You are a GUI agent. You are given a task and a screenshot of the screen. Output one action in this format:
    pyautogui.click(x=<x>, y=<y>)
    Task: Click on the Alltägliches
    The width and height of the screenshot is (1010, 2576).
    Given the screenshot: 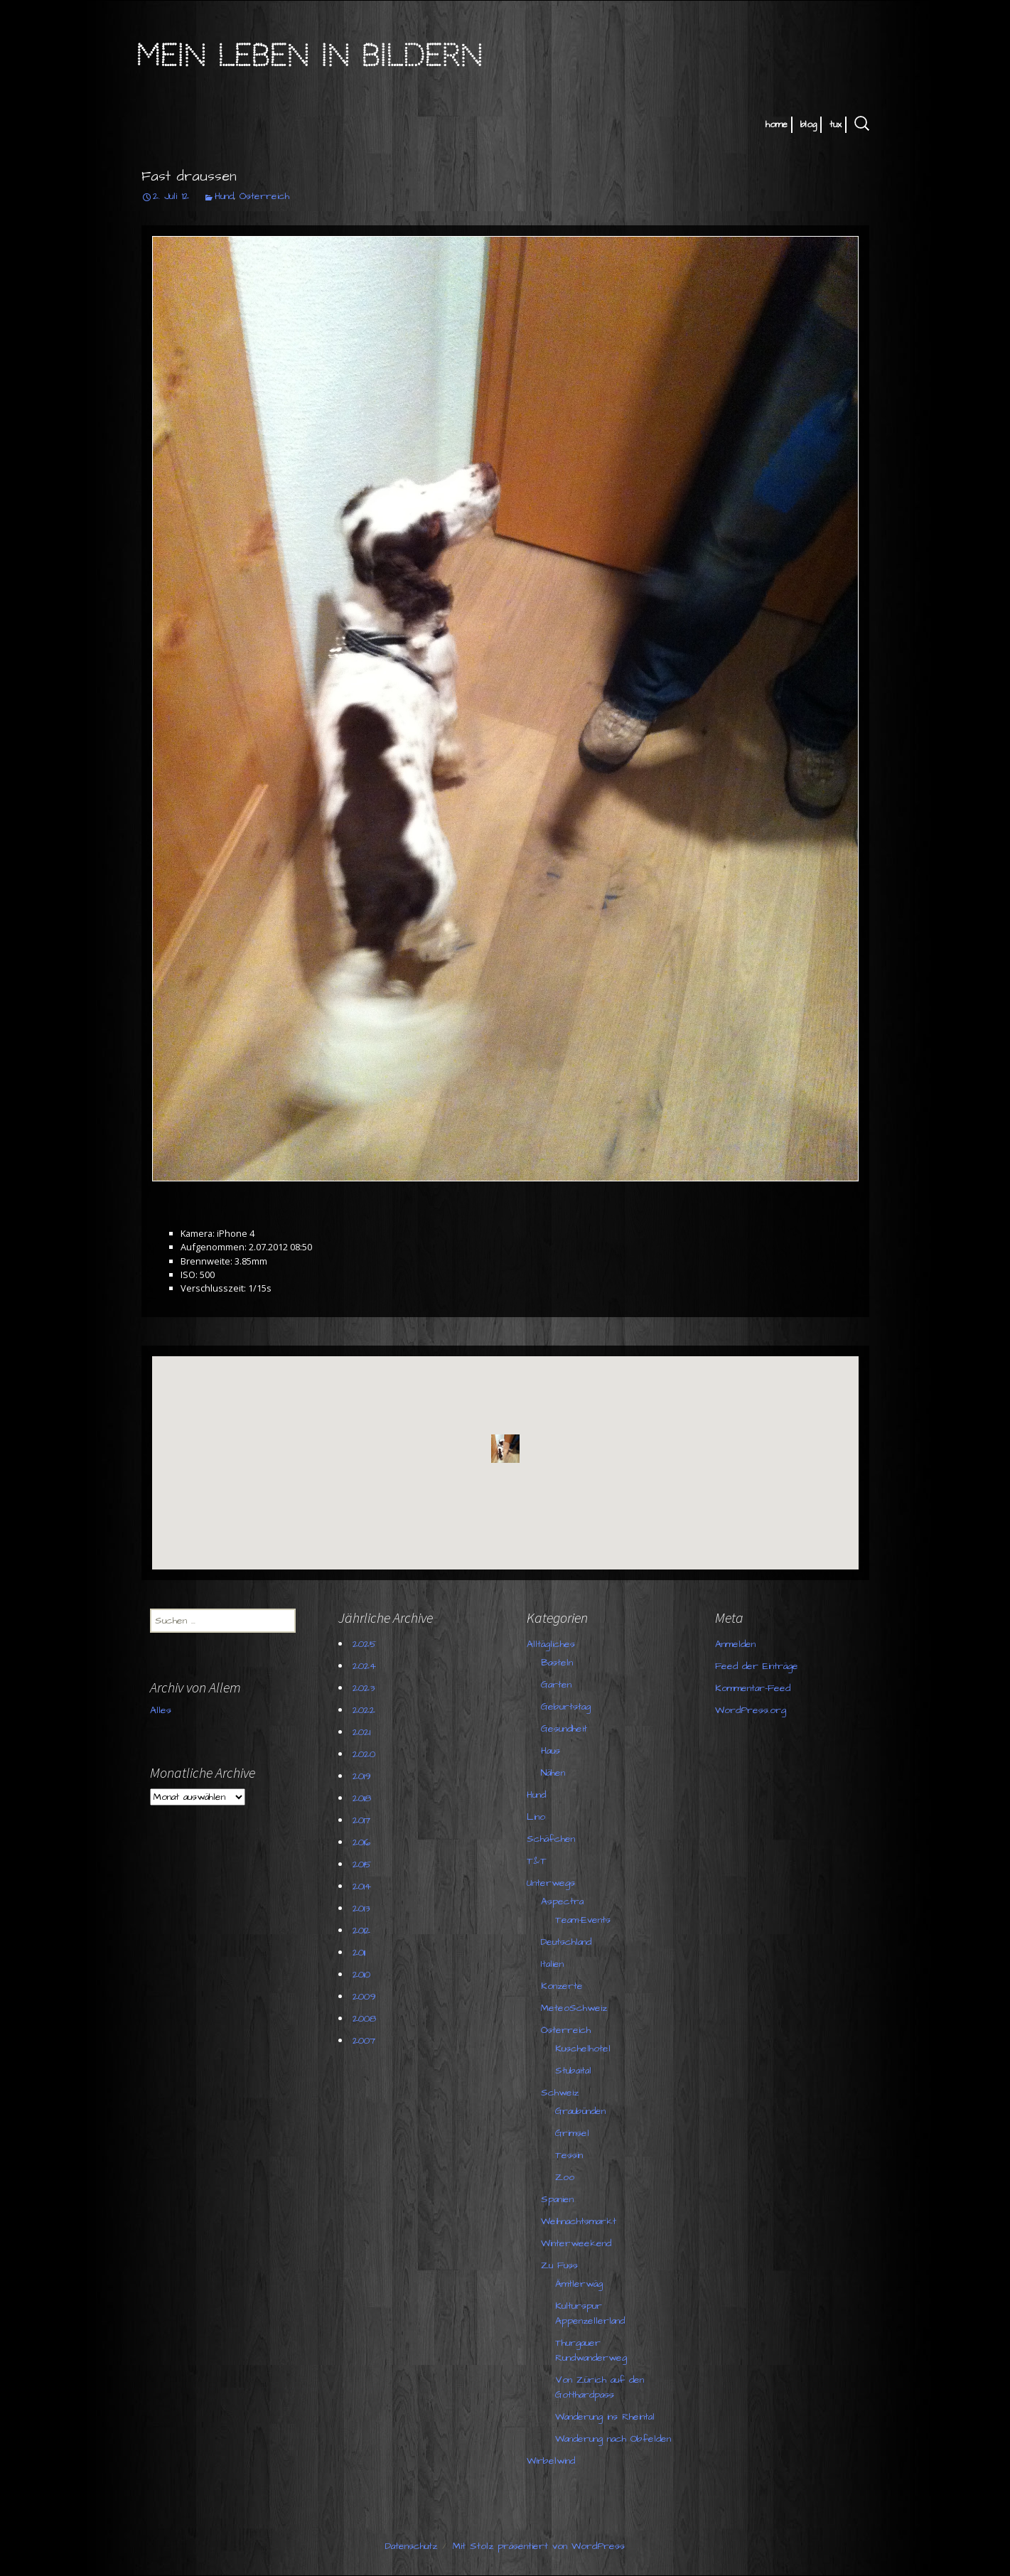 What is the action you would take?
    pyautogui.click(x=551, y=1644)
    